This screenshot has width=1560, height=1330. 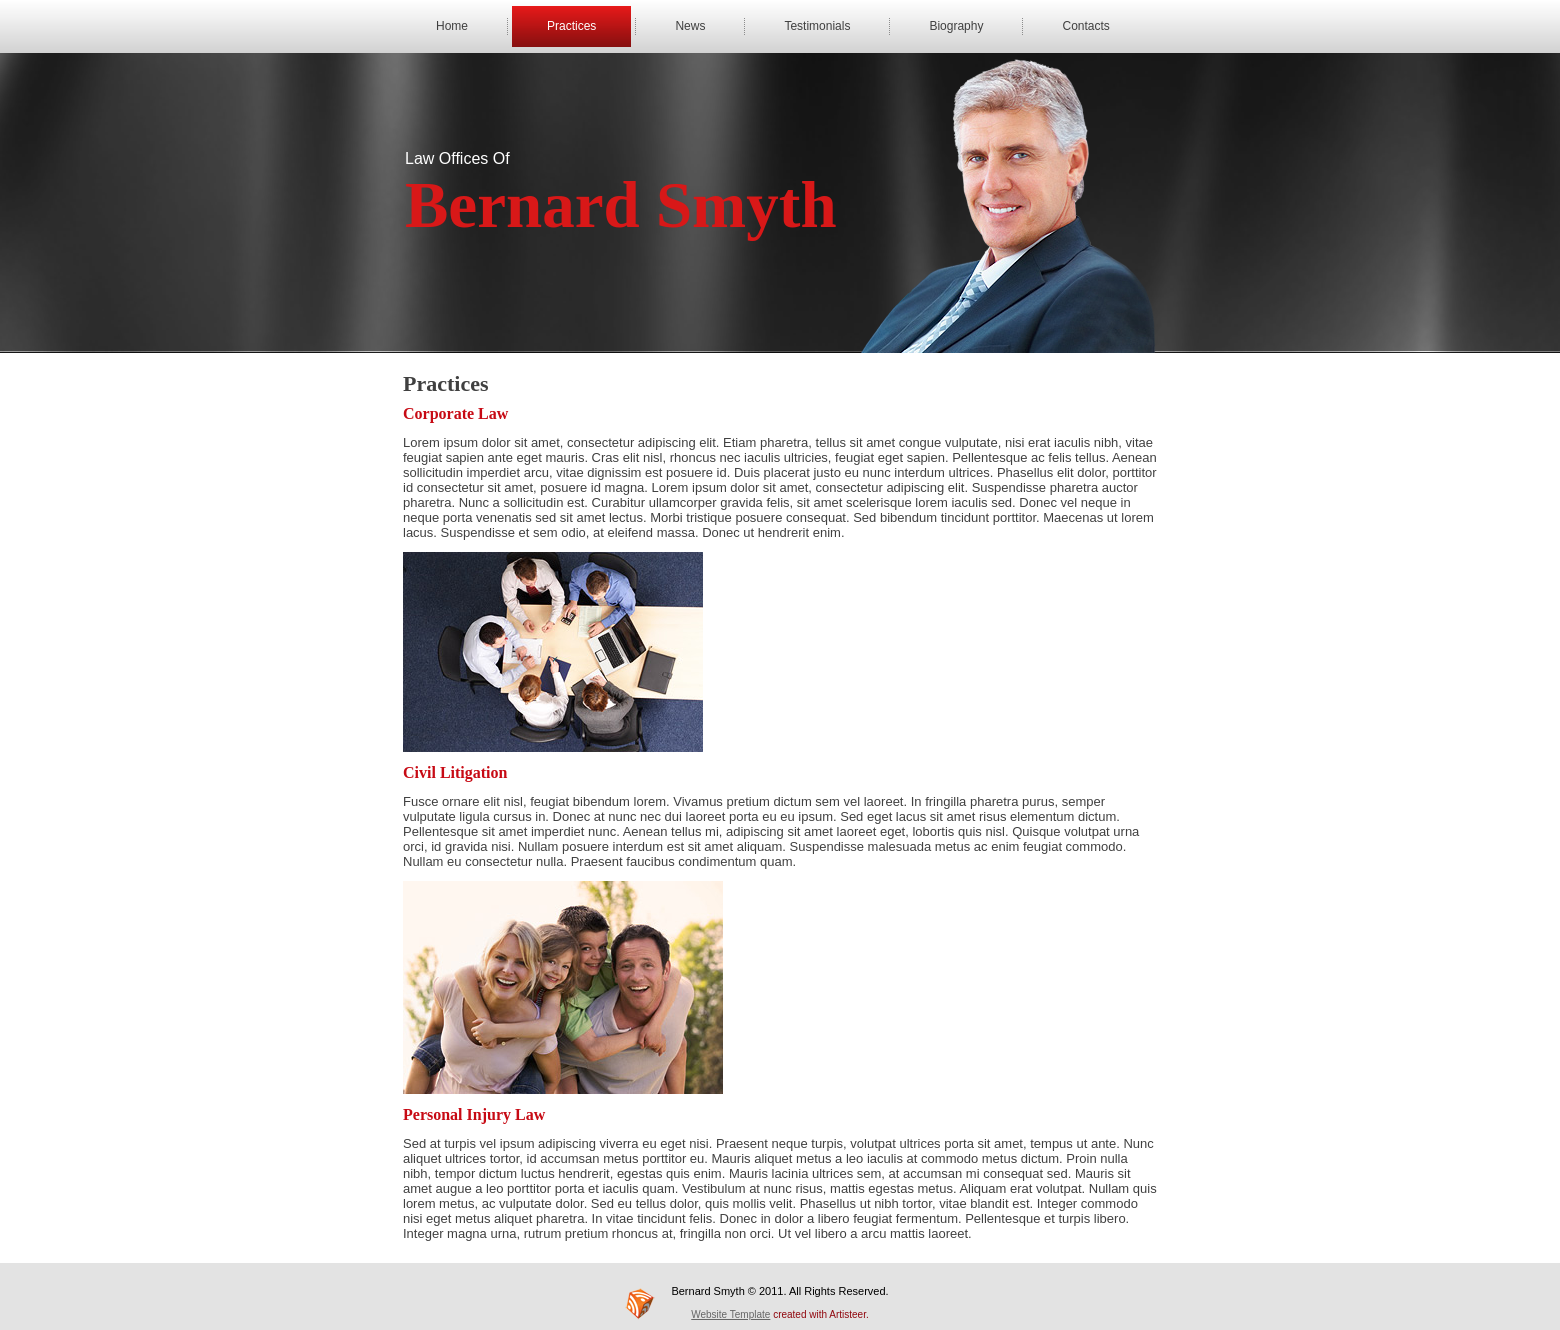 What do you see at coordinates (457, 158) in the screenshot?
I see `Law Offices Of` at bounding box center [457, 158].